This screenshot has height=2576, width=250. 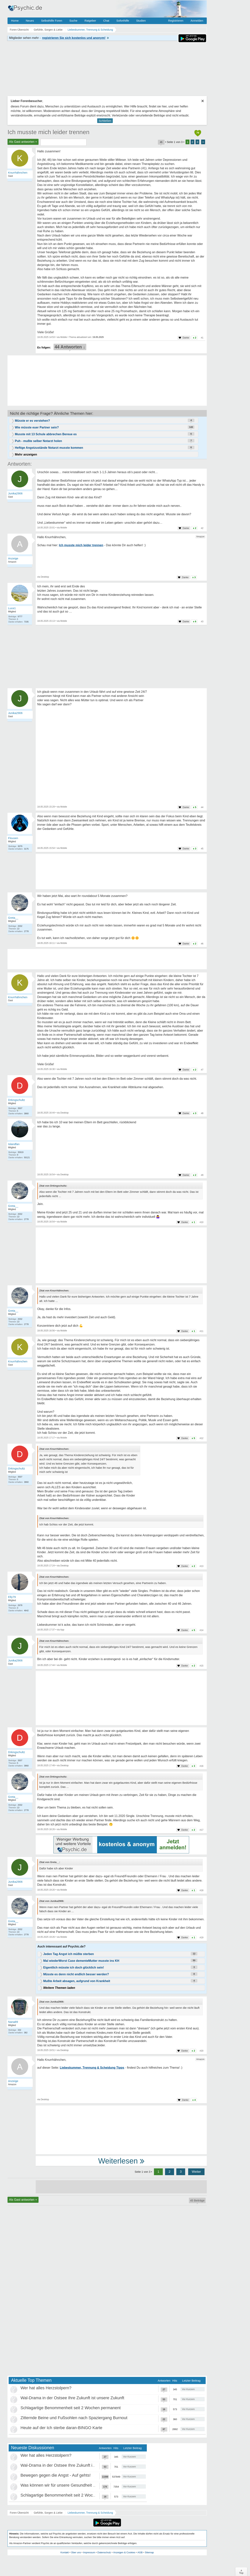 What do you see at coordinates (45, 2388) in the screenshot?
I see `Wer hat alles Herzstolpern?` at bounding box center [45, 2388].